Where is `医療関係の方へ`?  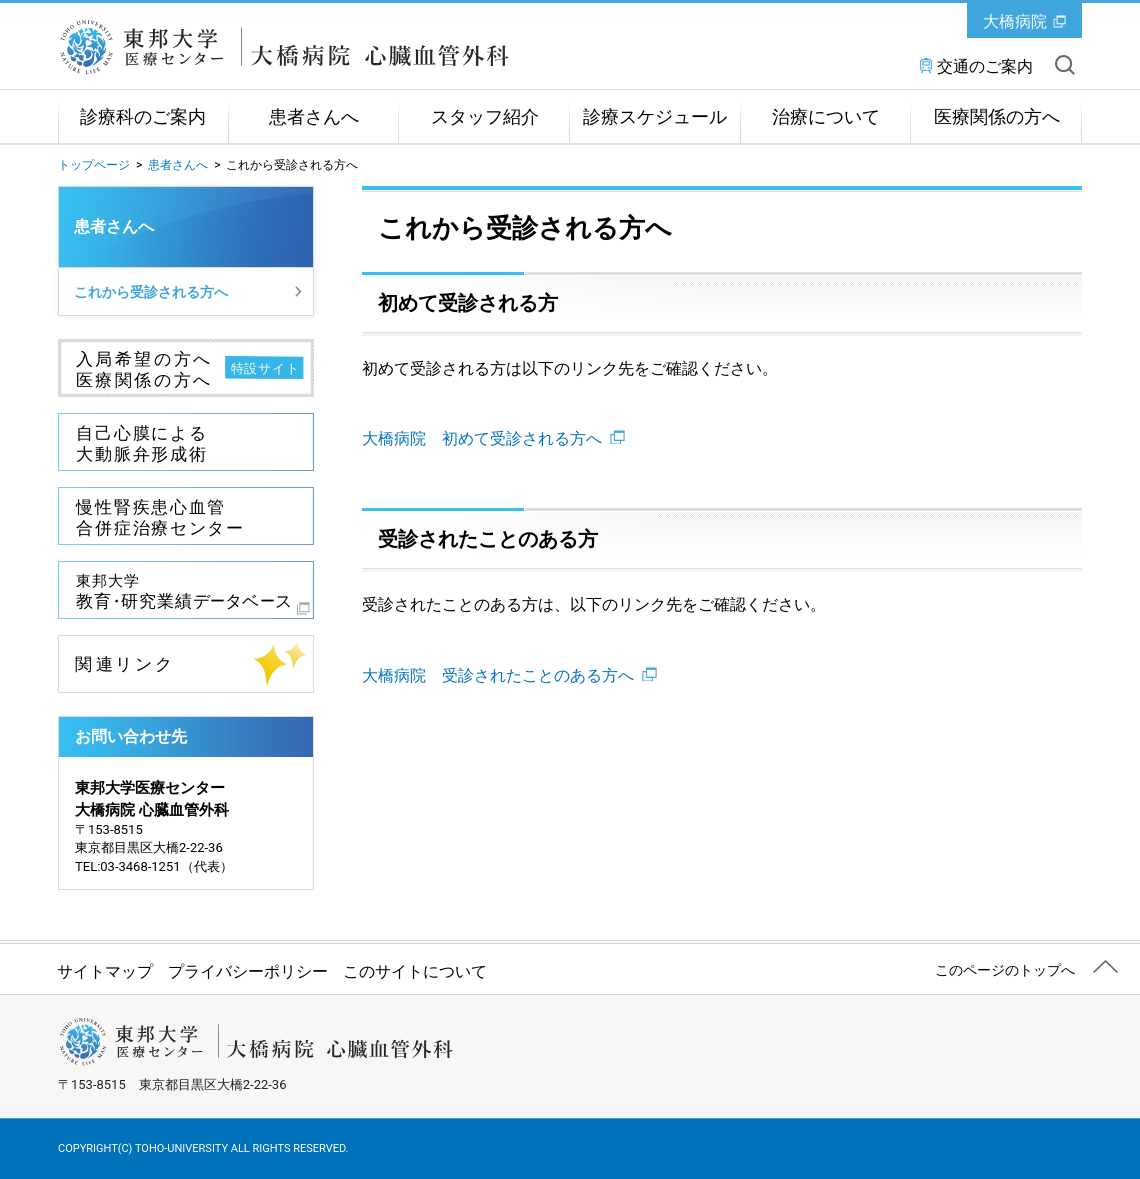 医療関係の方へ is located at coordinates (997, 117).